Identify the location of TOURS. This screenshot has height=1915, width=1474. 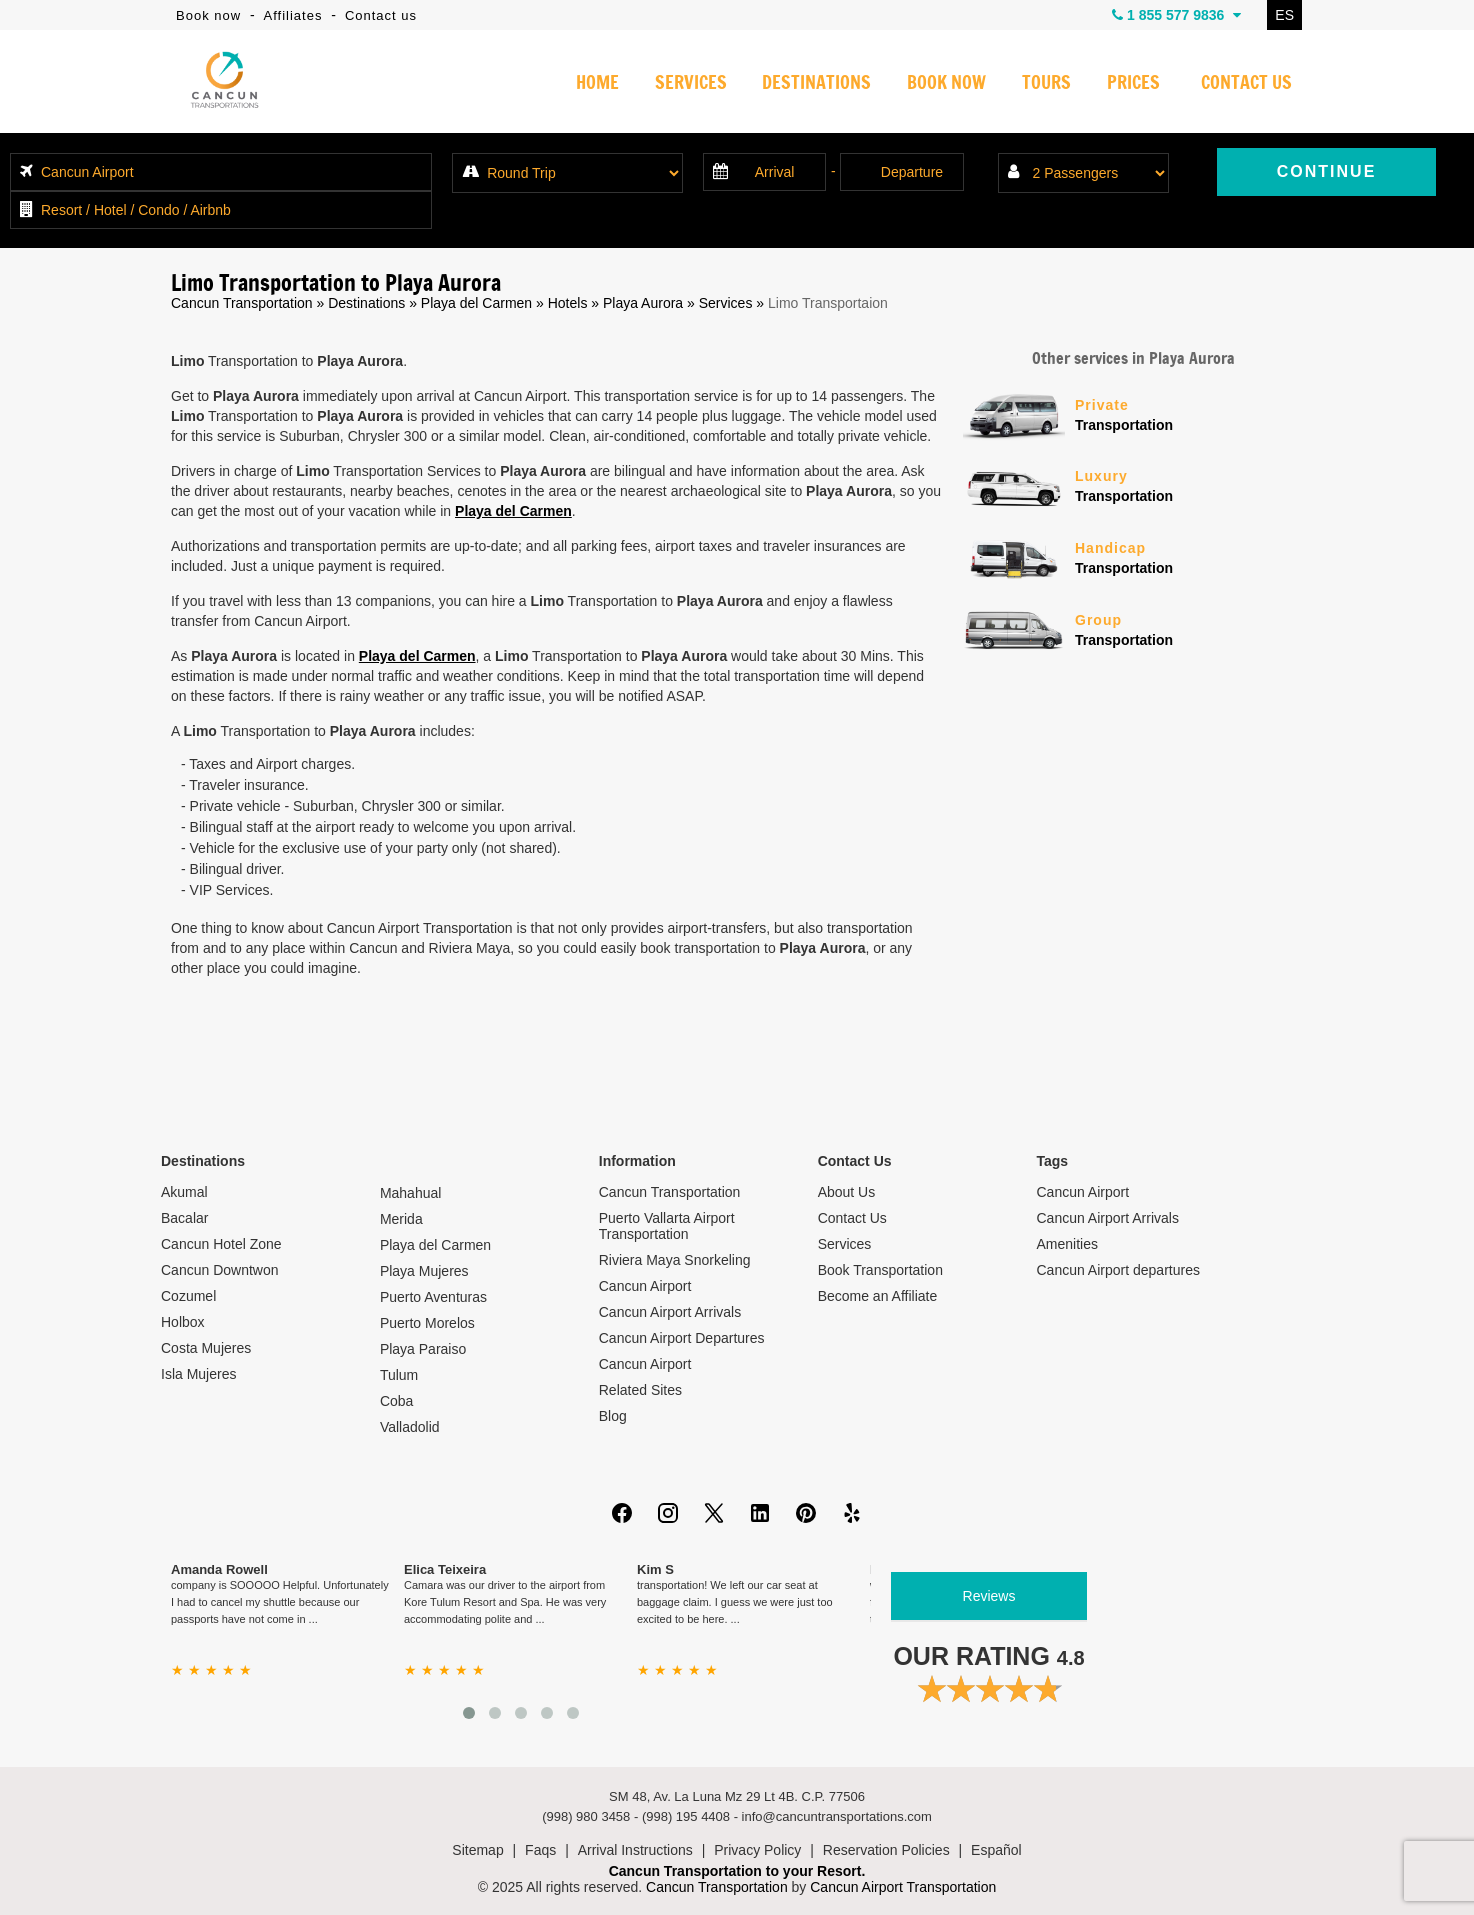
(1046, 84).